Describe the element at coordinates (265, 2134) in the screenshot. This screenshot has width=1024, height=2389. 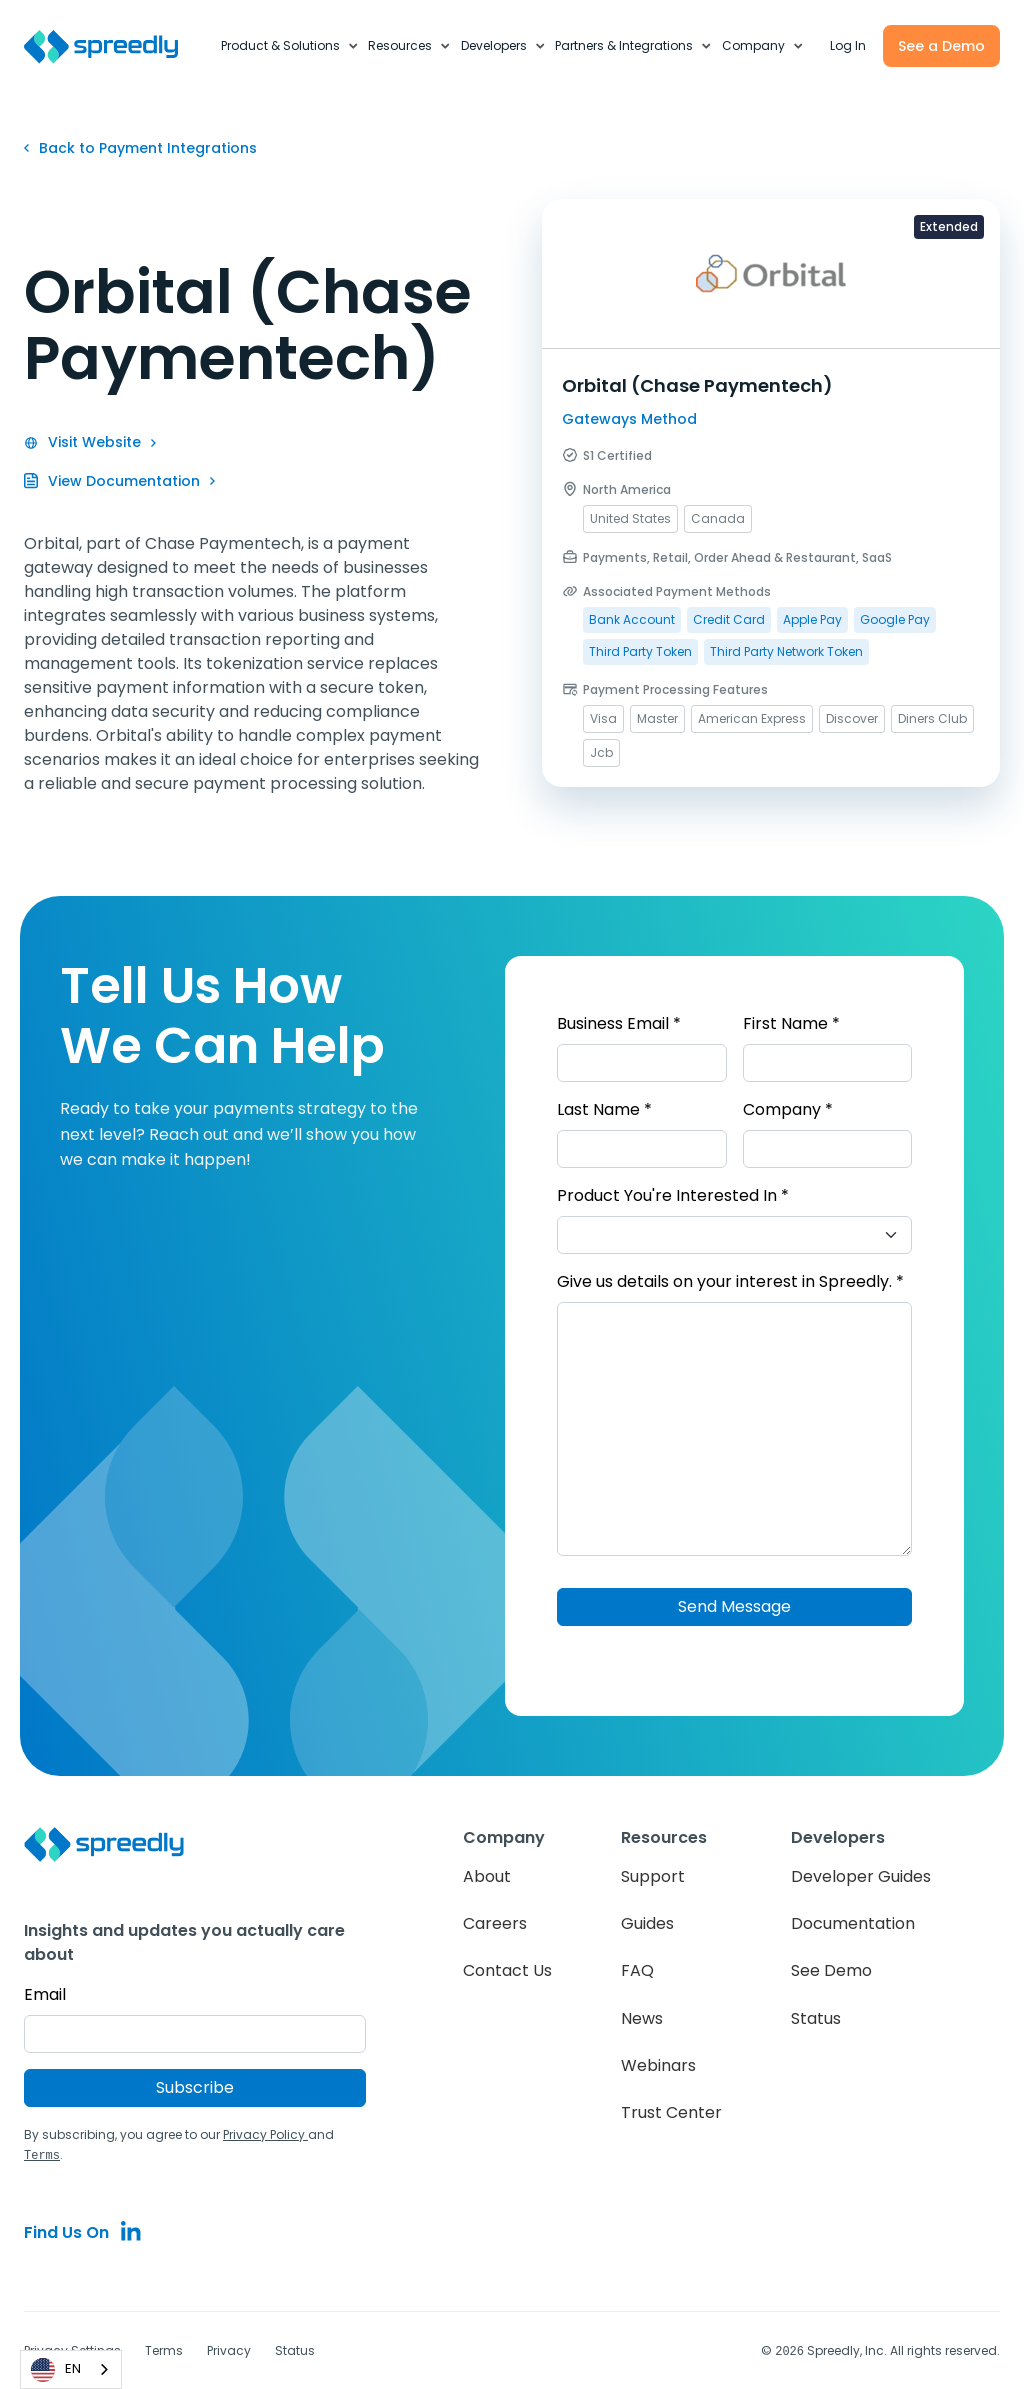
I see `Privacy Policy` at that location.